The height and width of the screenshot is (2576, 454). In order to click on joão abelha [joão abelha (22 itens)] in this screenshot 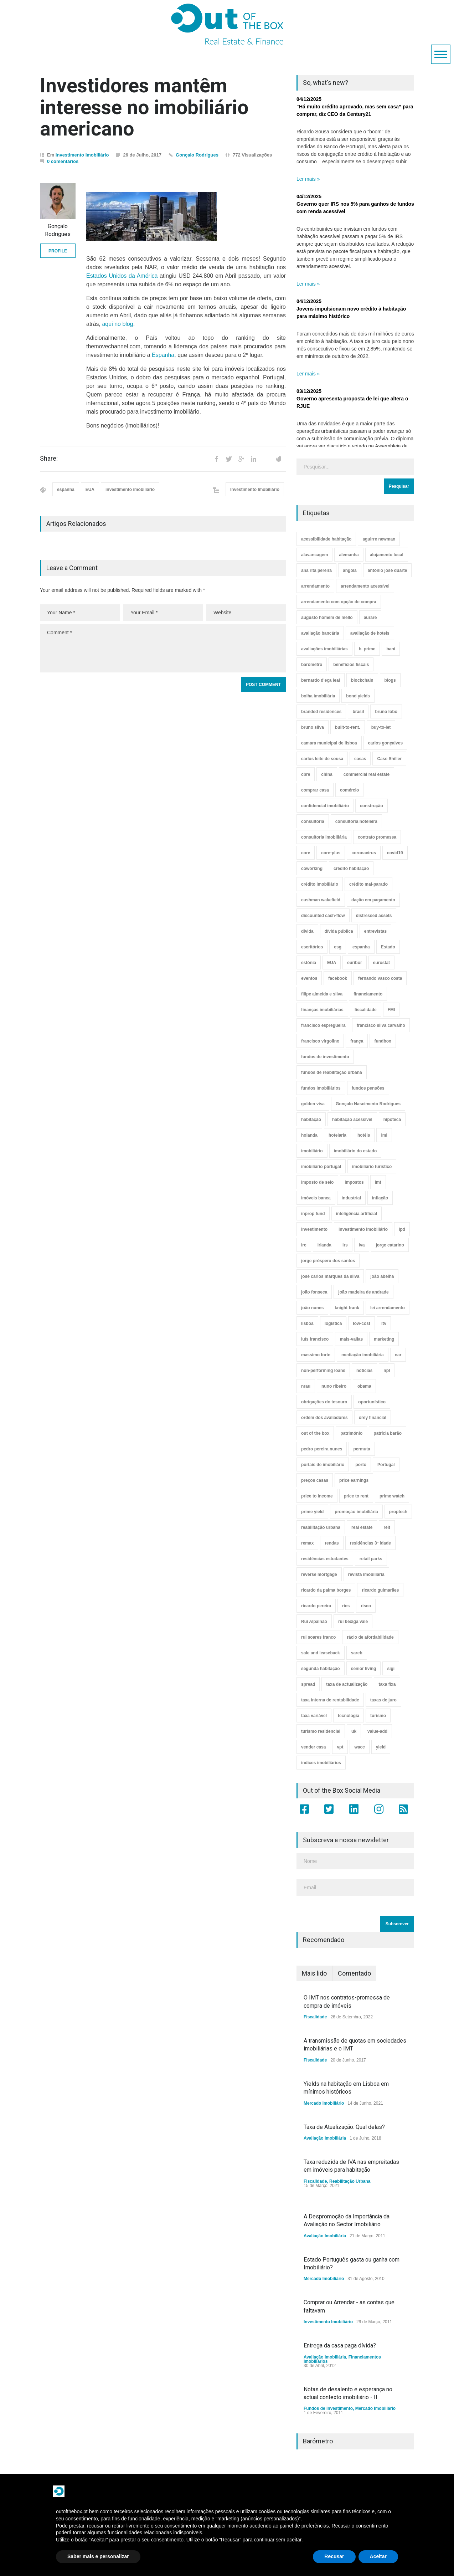, I will do `click(382, 1276)`.